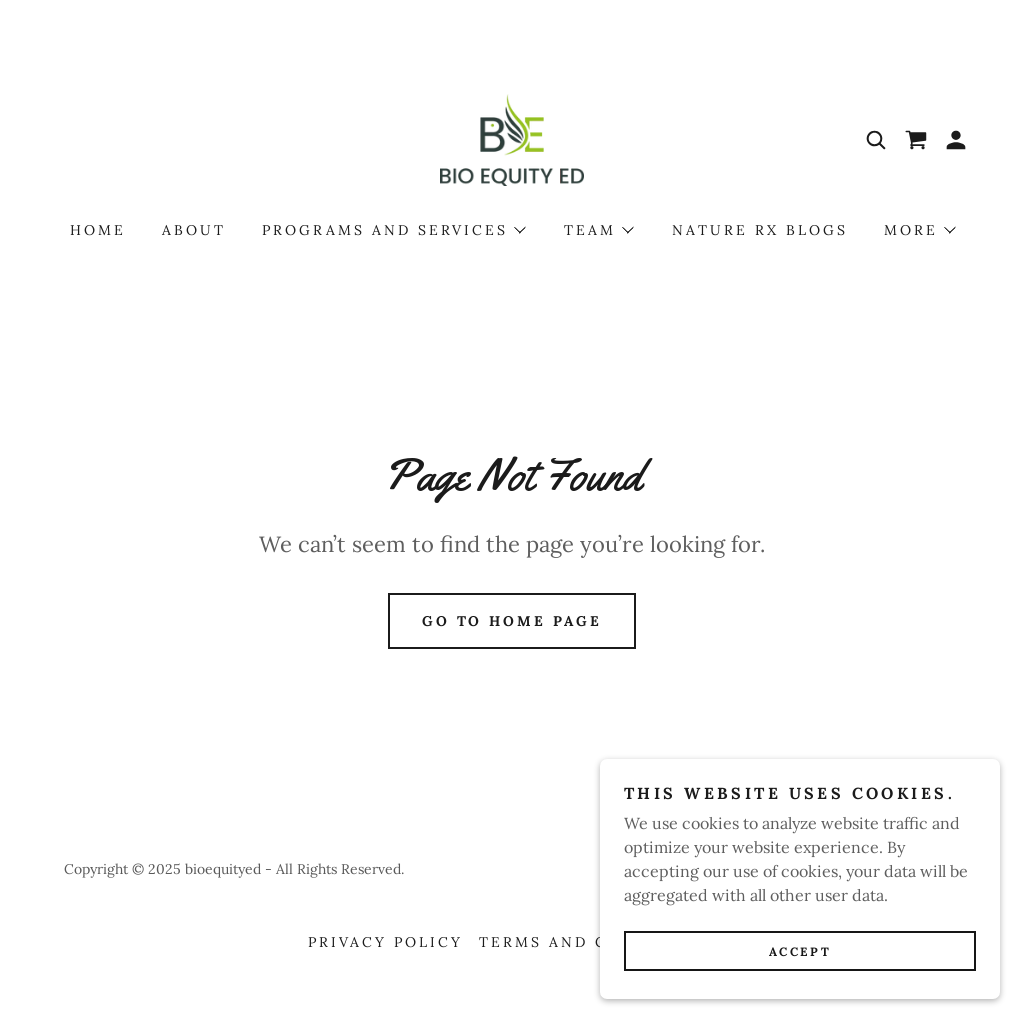  I want to click on Home [link], so click(98, 230).